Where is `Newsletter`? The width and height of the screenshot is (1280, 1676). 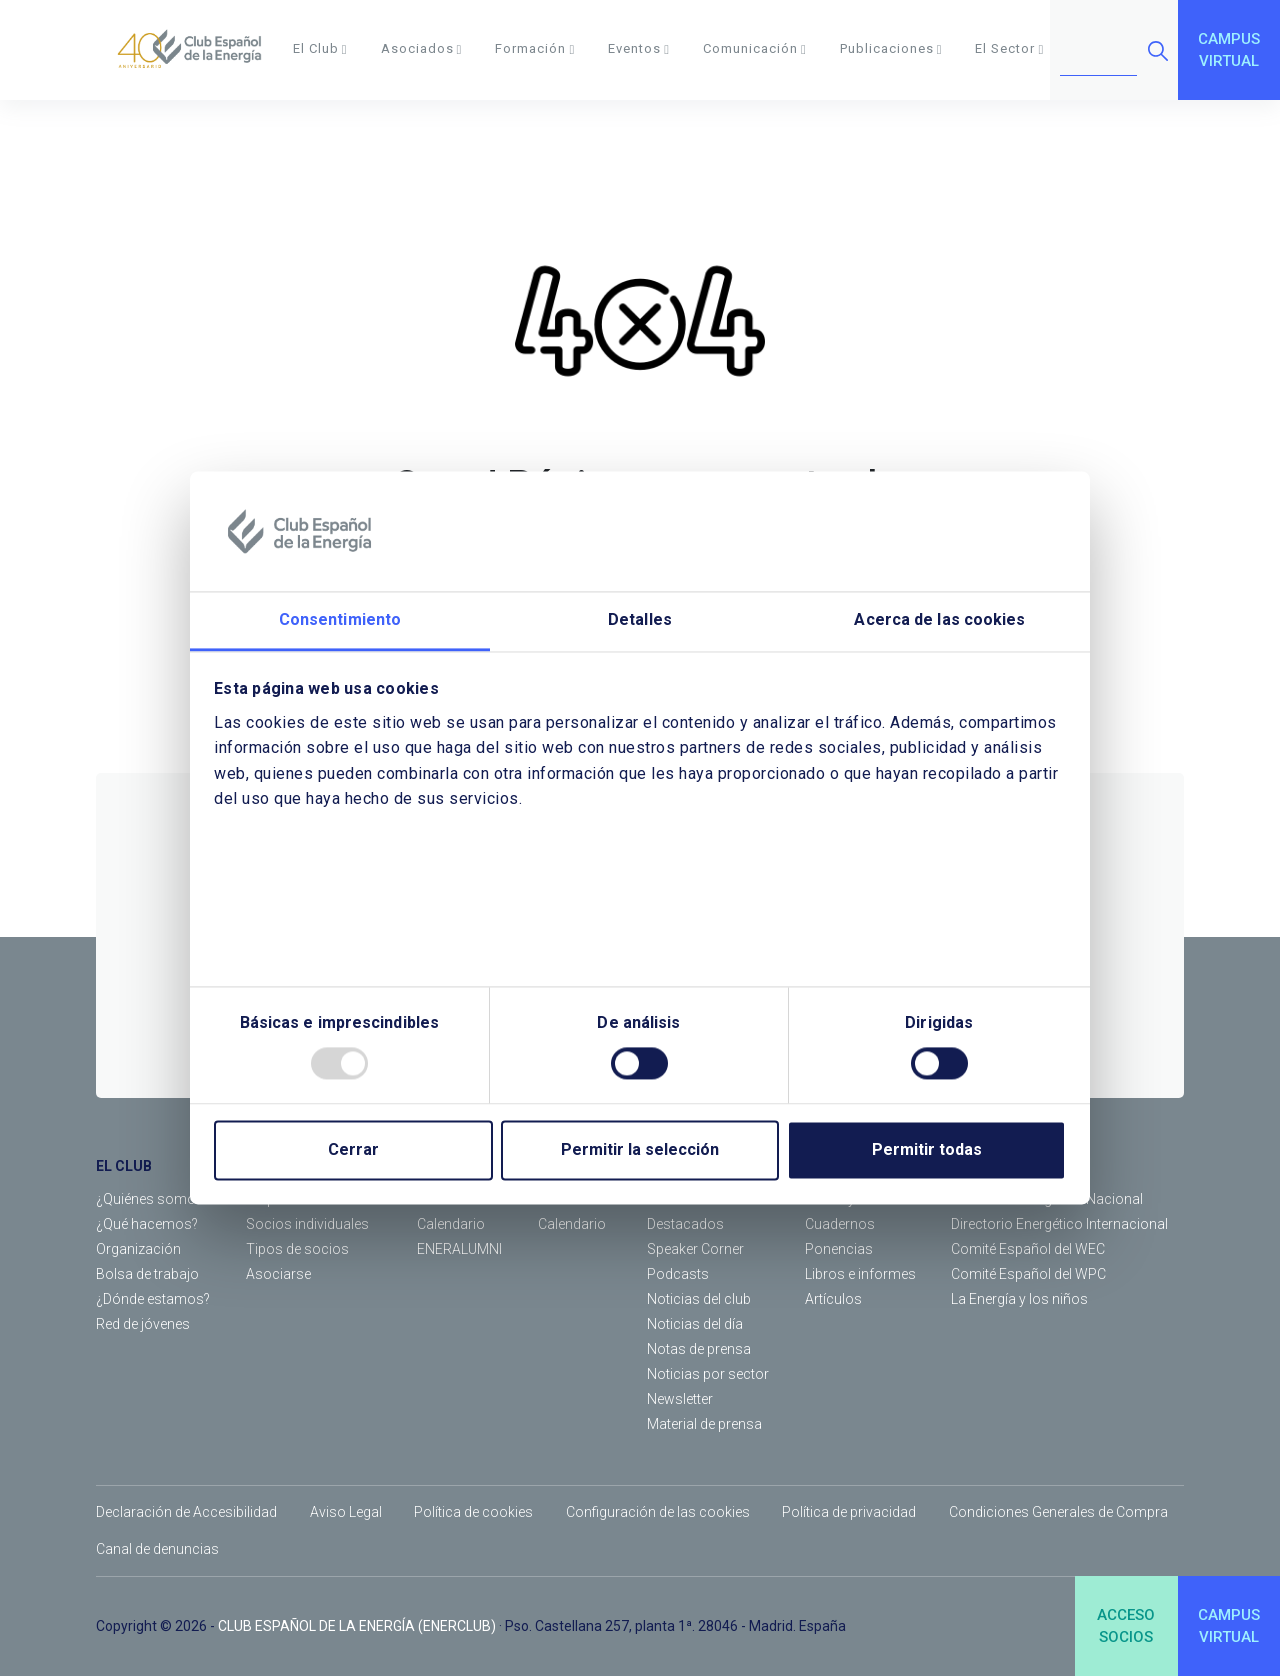
Newsletter is located at coordinates (680, 1399).